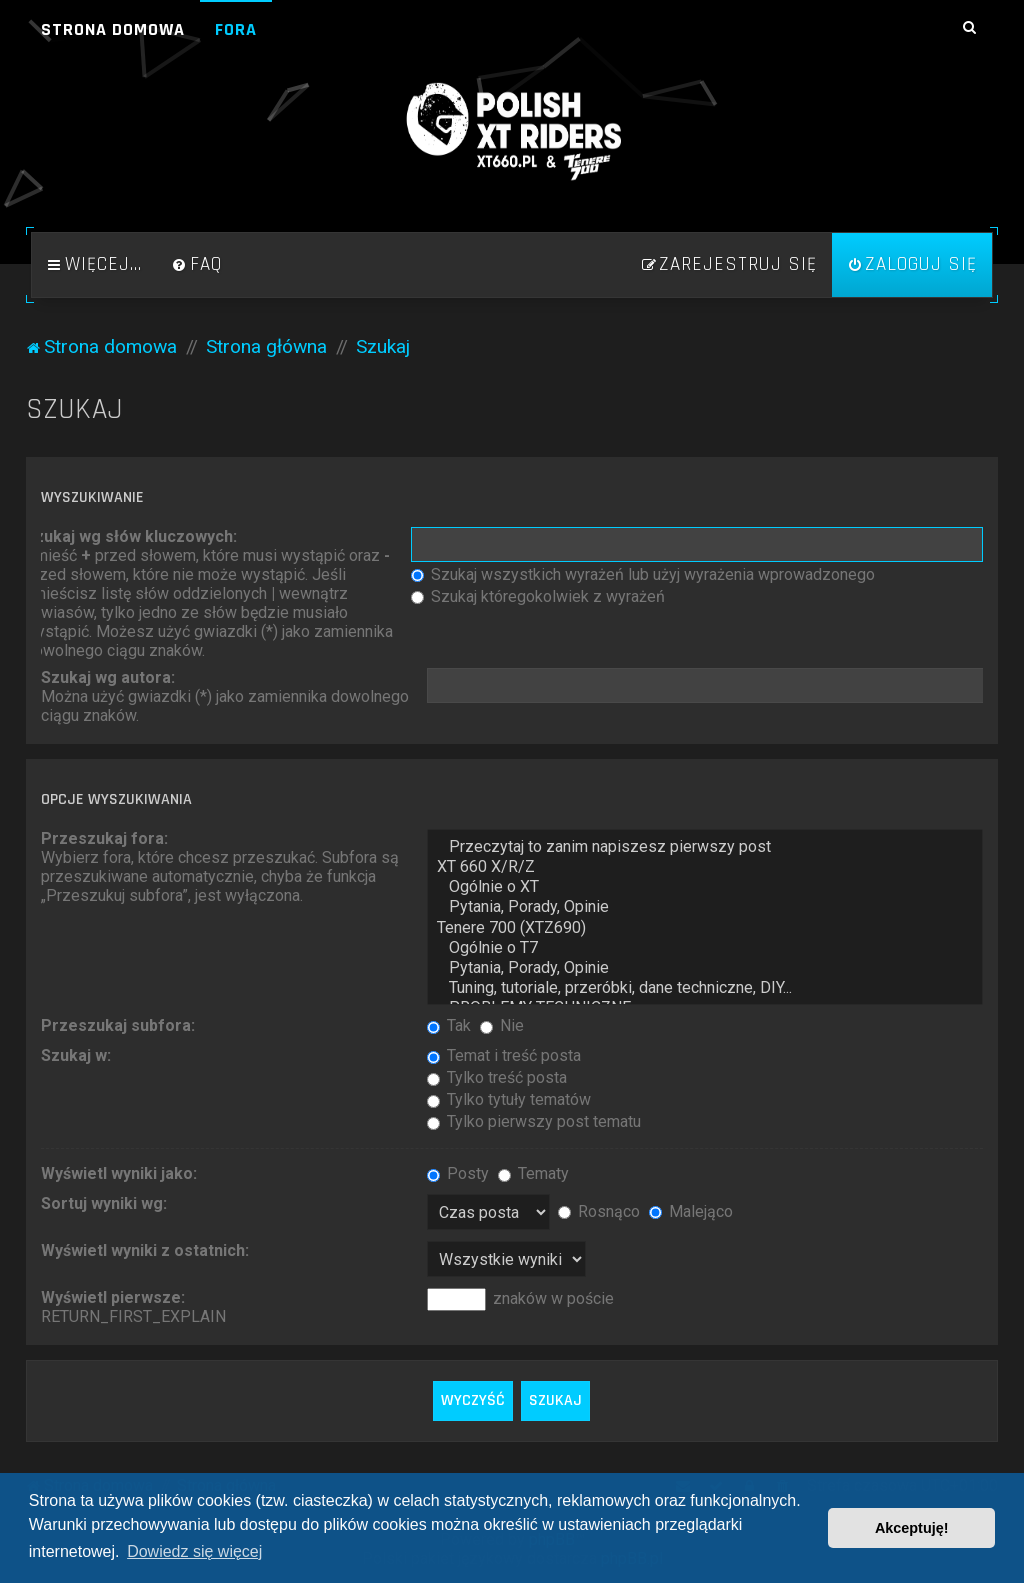 The image size is (1024, 1583). Describe the element at coordinates (509, 1099) in the screenshot. I see `Tylko tytuły tematów` at that location.